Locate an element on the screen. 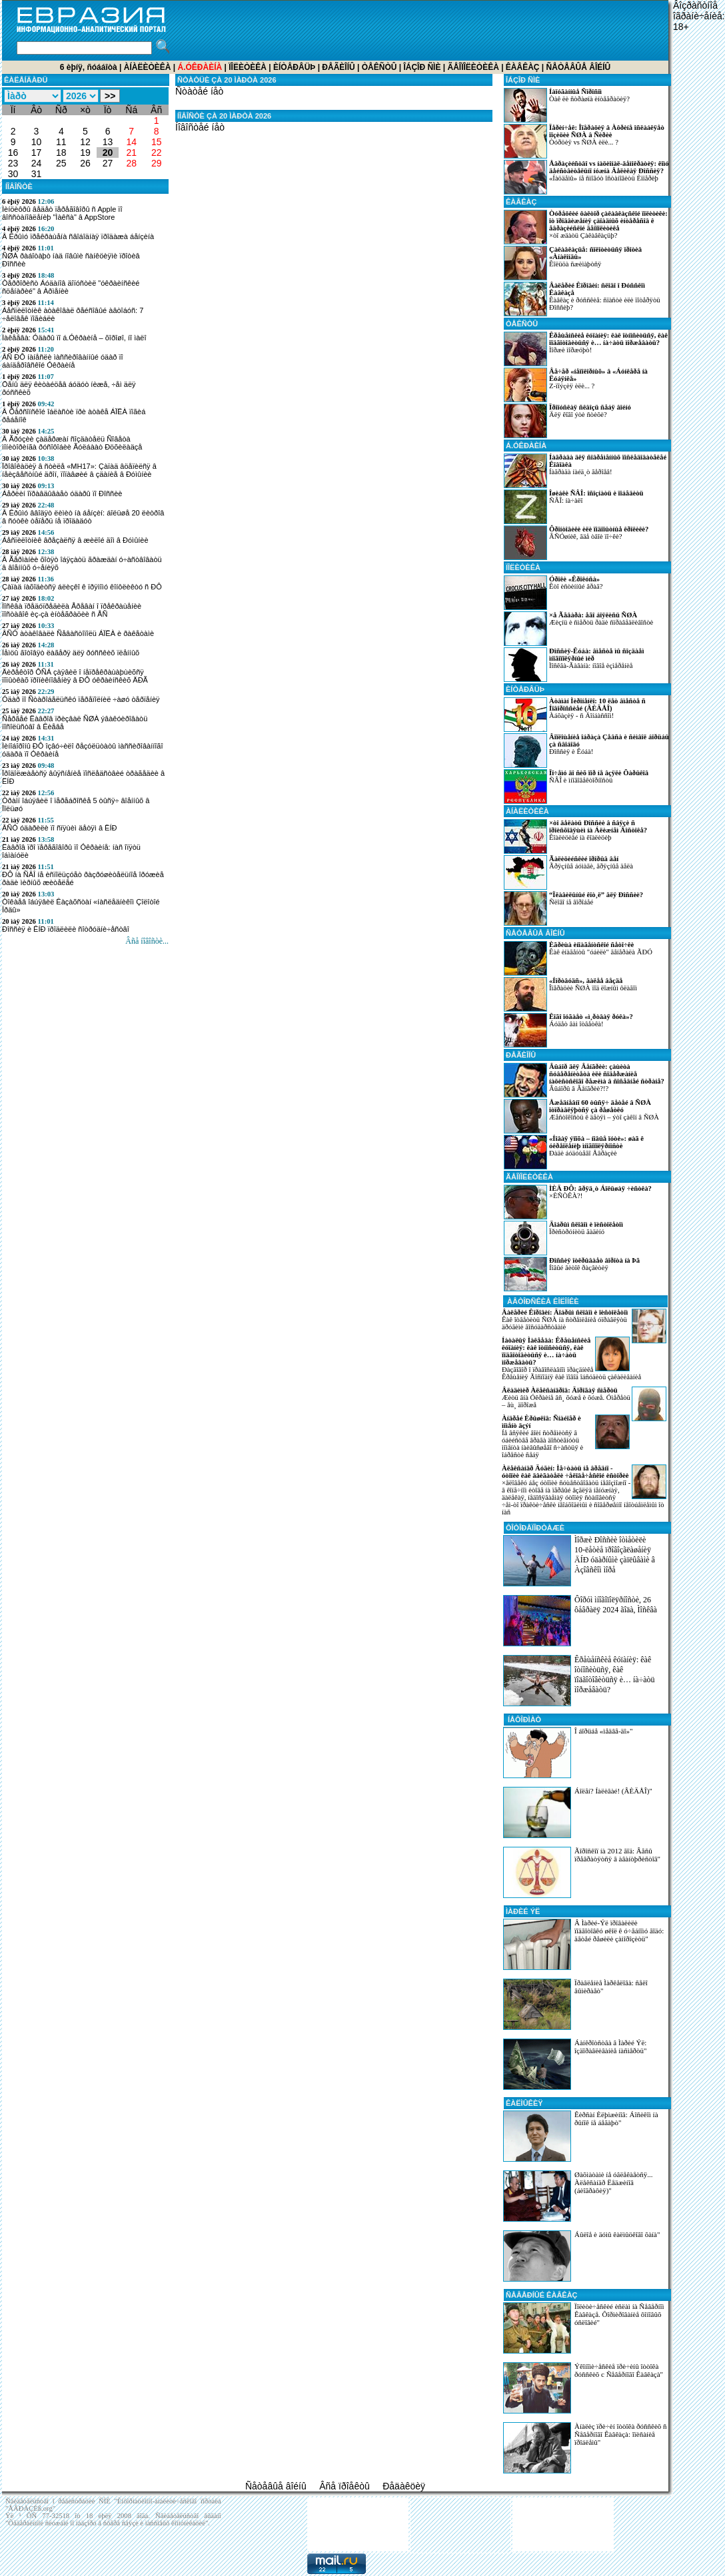 The image size is (725, 2576). Â Ìàðèé-Ýë ïðîâàëèëè ïîäãîòîâêó øêîë ê ó÷åáíîìó ãîäó: äåòåé ðåøèëè çàìîðîçèòü" is located at coordinates (619, 1931).